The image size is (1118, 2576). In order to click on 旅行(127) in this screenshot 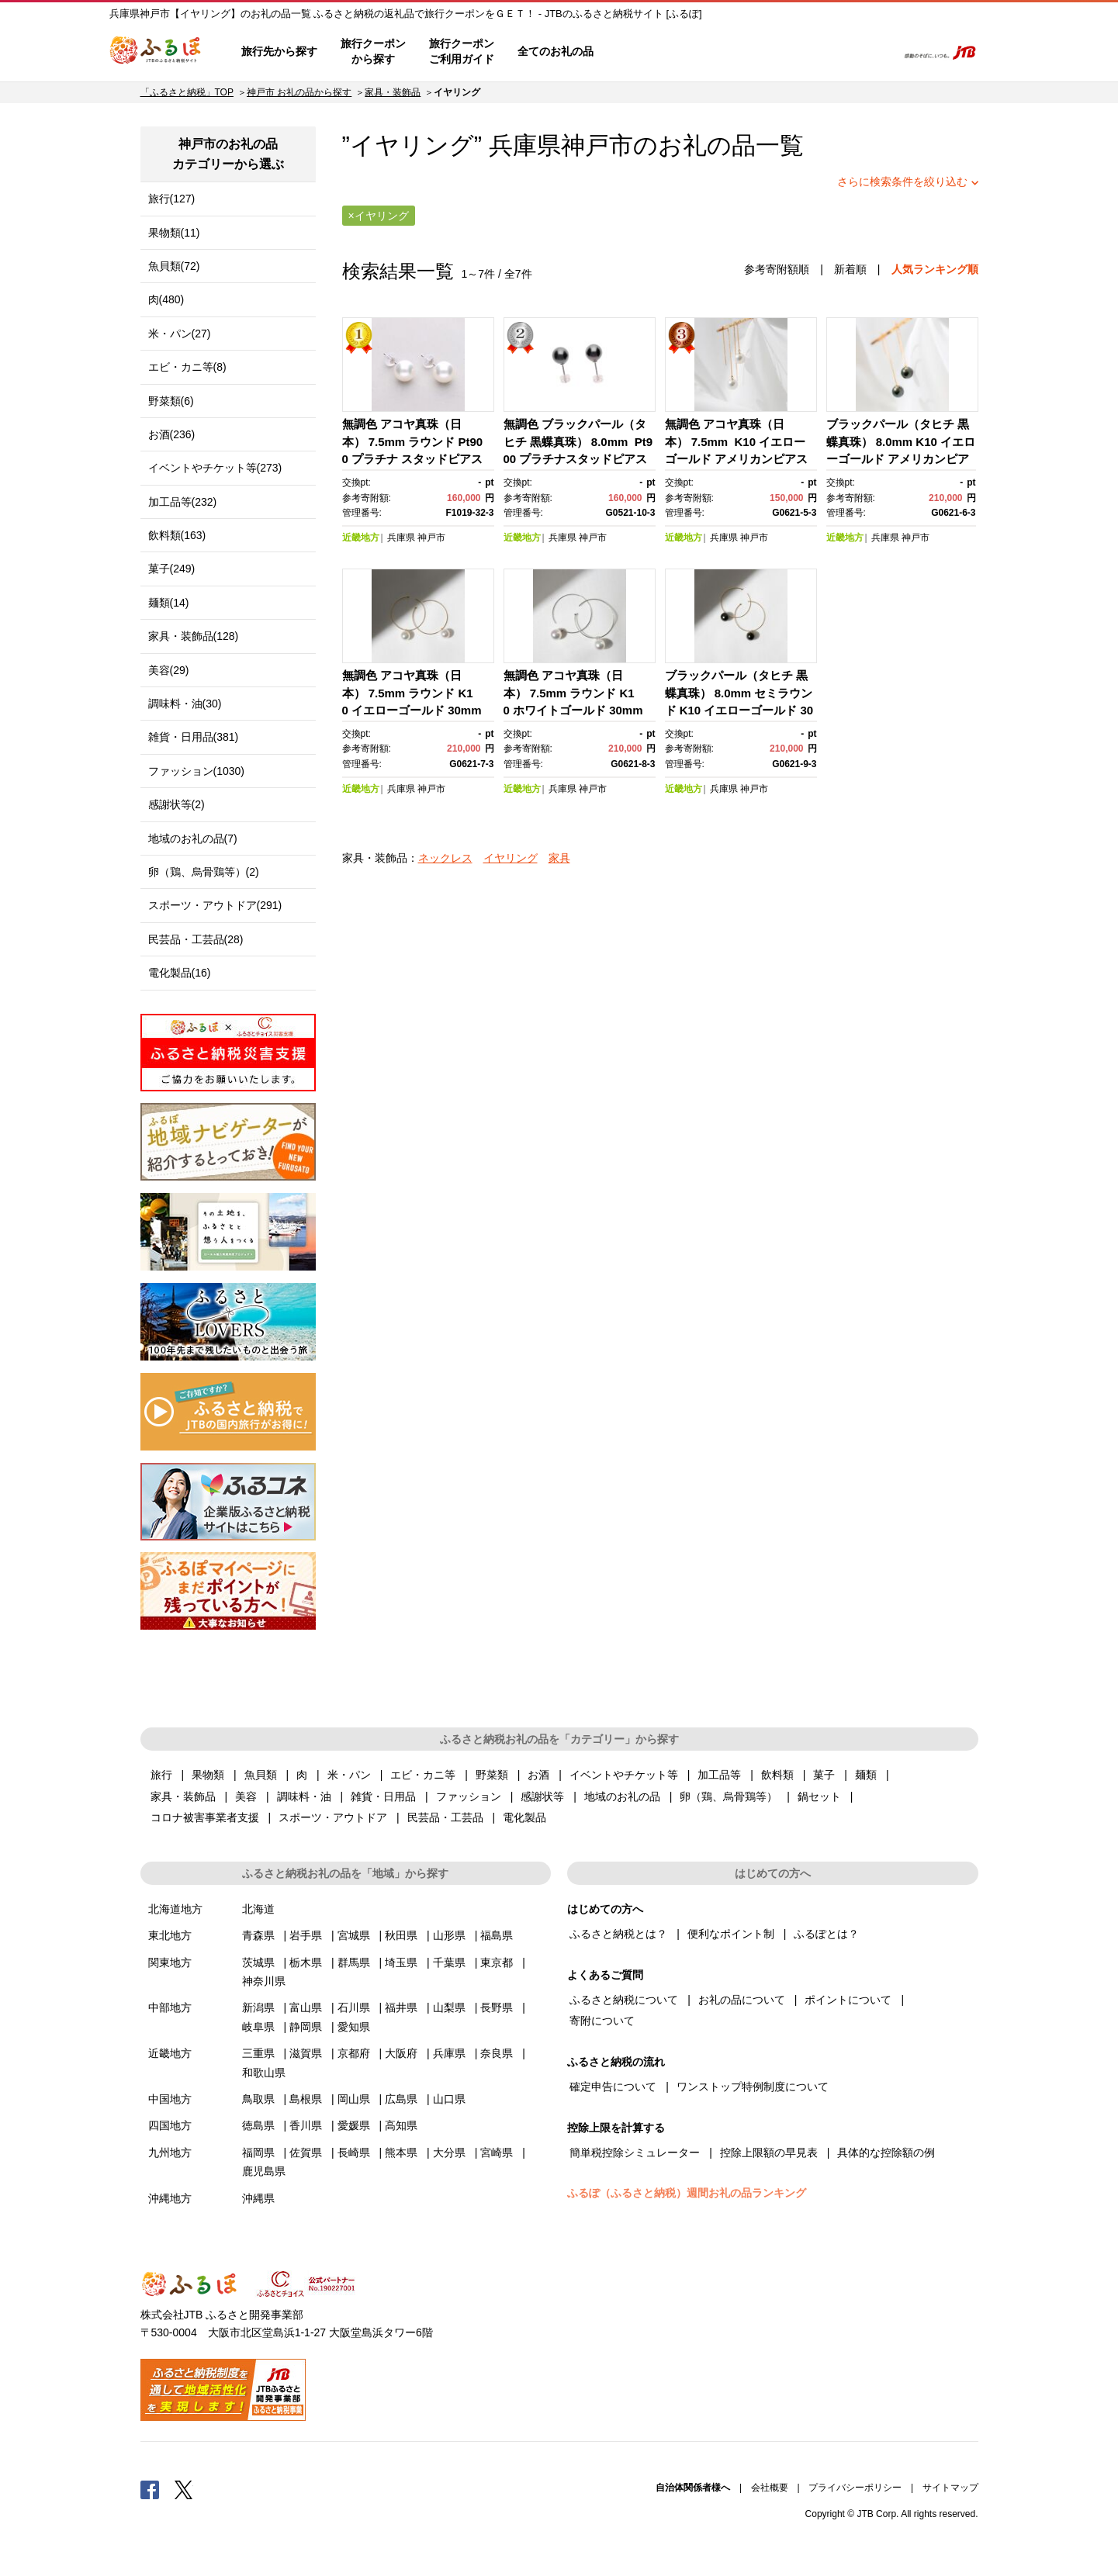, I will do `click(172, 198)`.